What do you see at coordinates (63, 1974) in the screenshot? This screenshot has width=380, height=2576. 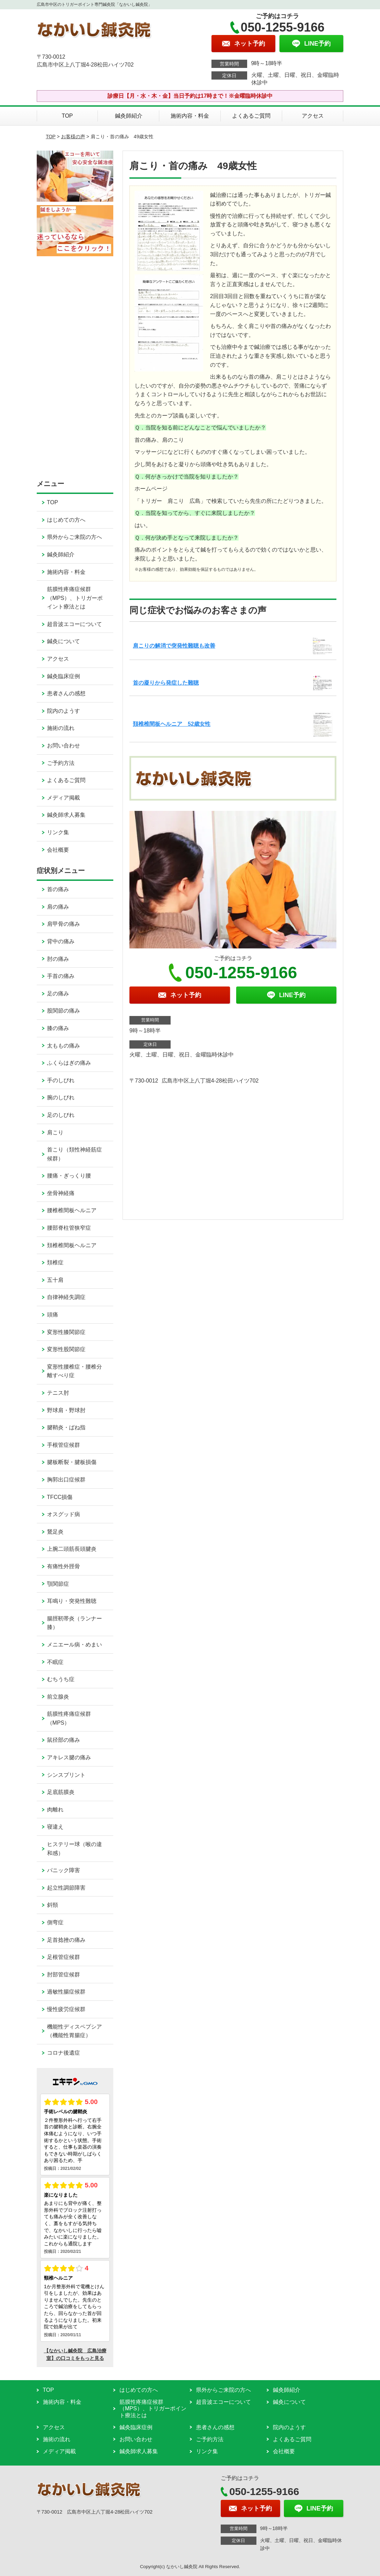 I see `肘部管症候群` at bounding box center [63, 1974].